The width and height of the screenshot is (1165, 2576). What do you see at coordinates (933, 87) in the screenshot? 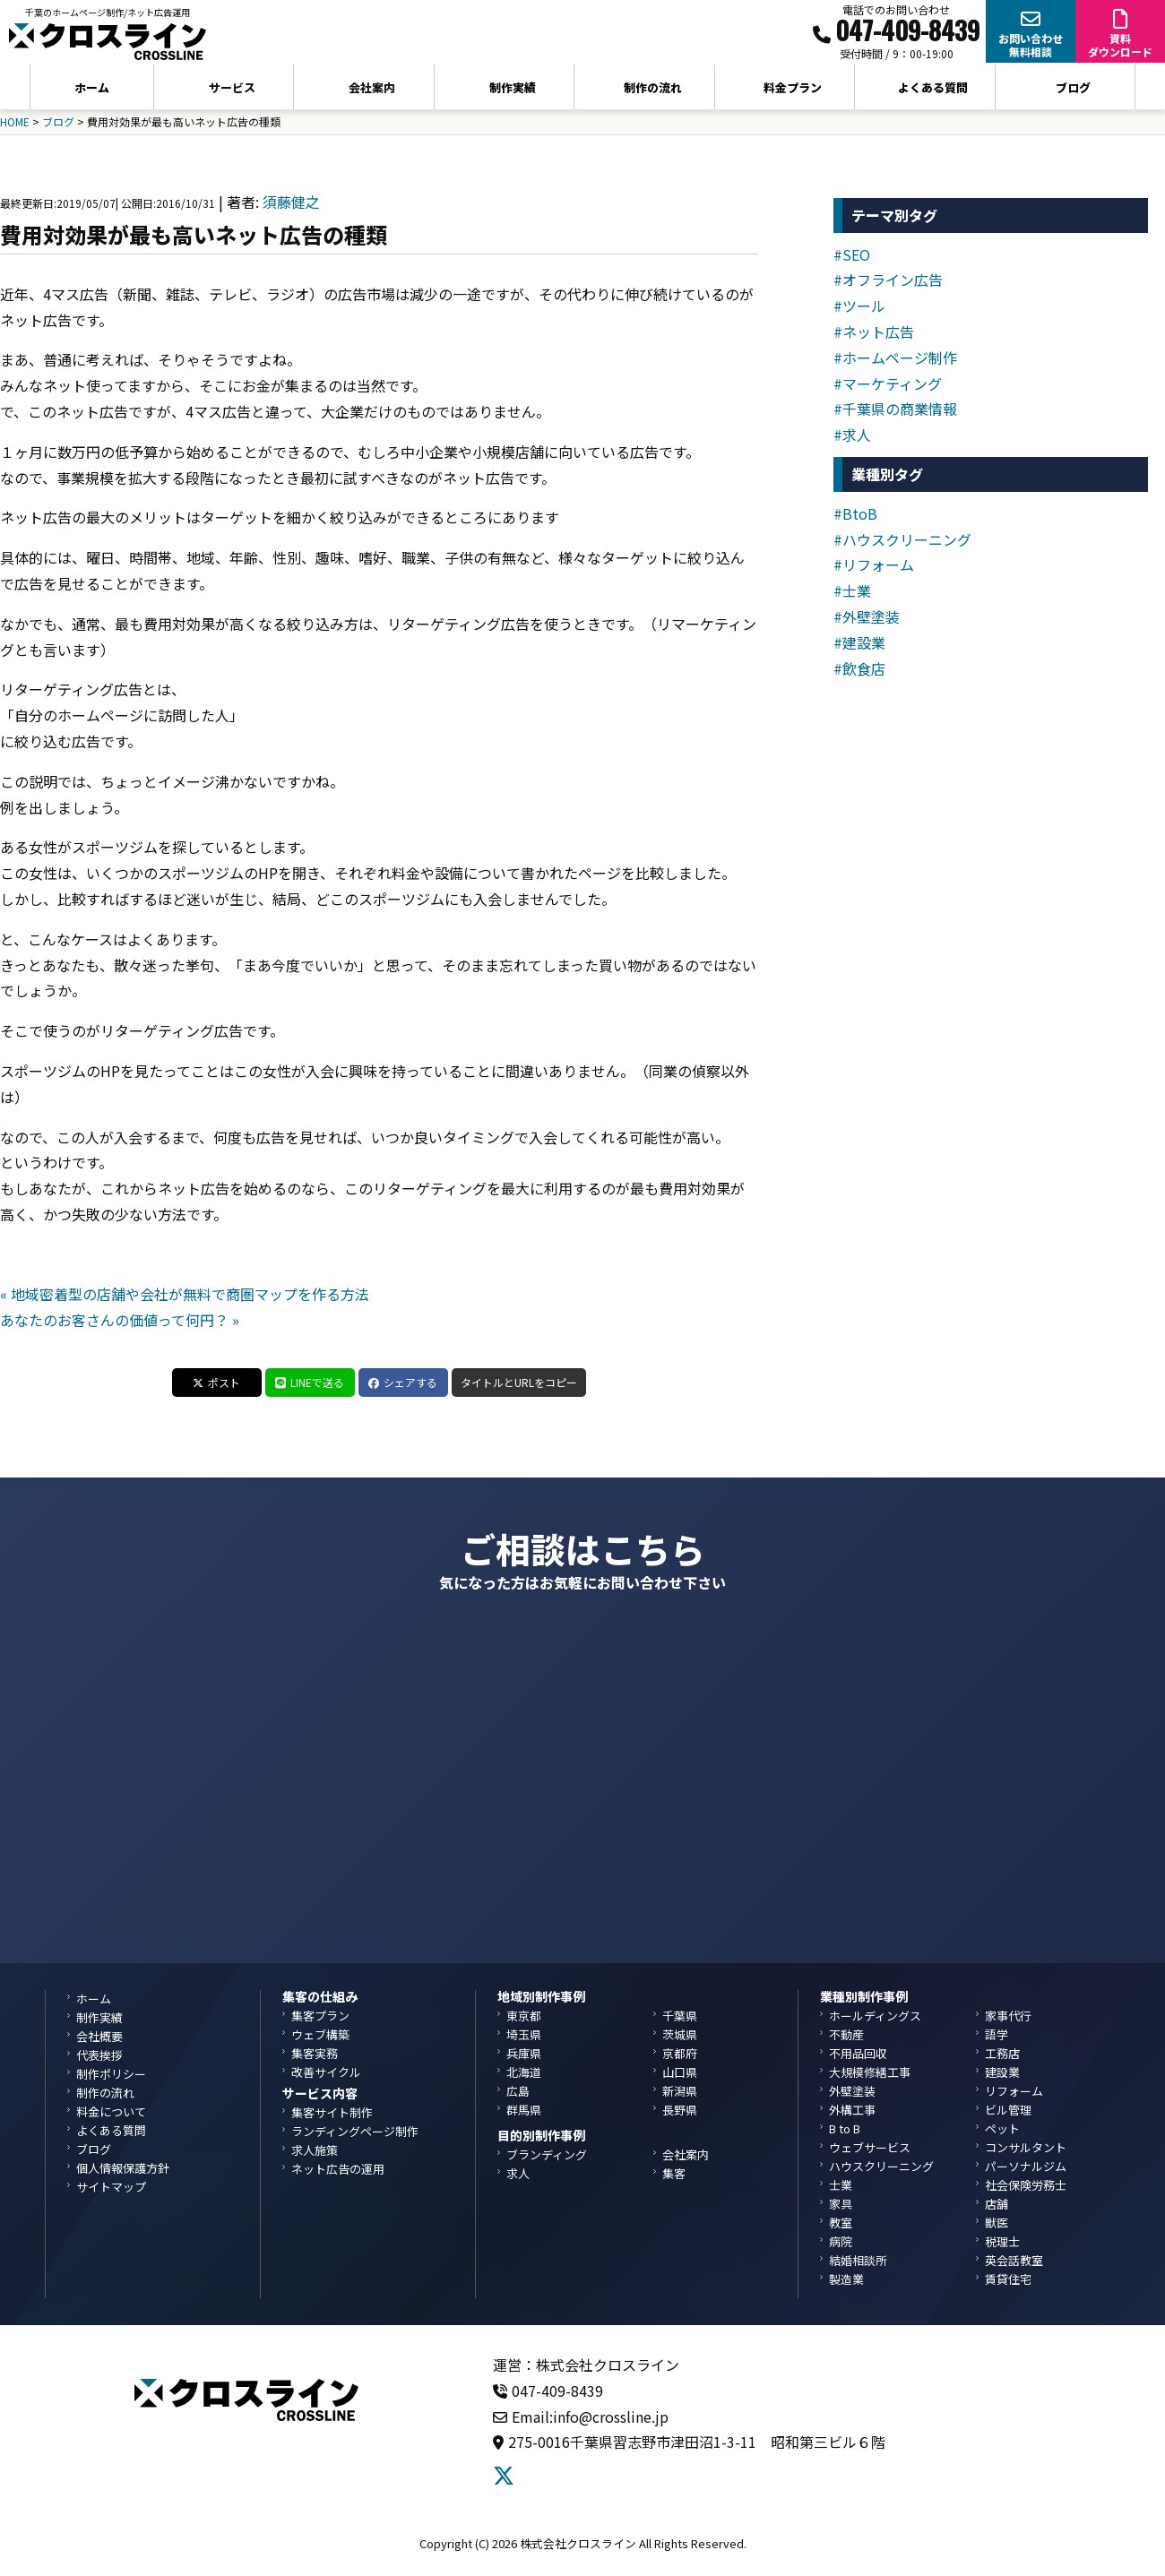
I see `よくある質問` at bounding box center [933, 87].